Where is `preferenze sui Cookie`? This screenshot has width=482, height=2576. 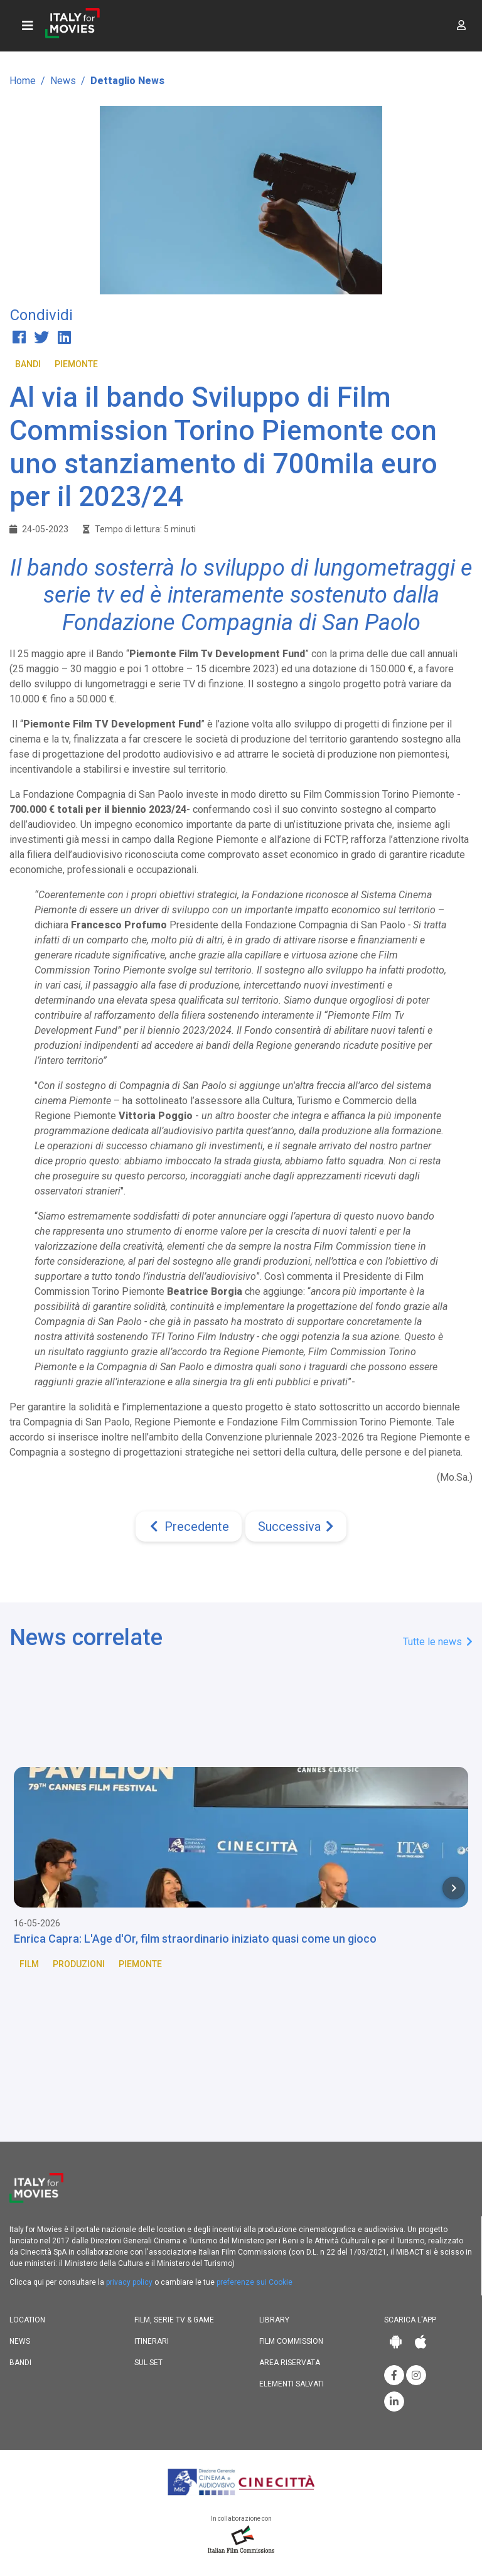 preferenze sui Cookie is located at coordinates (254, 2282).